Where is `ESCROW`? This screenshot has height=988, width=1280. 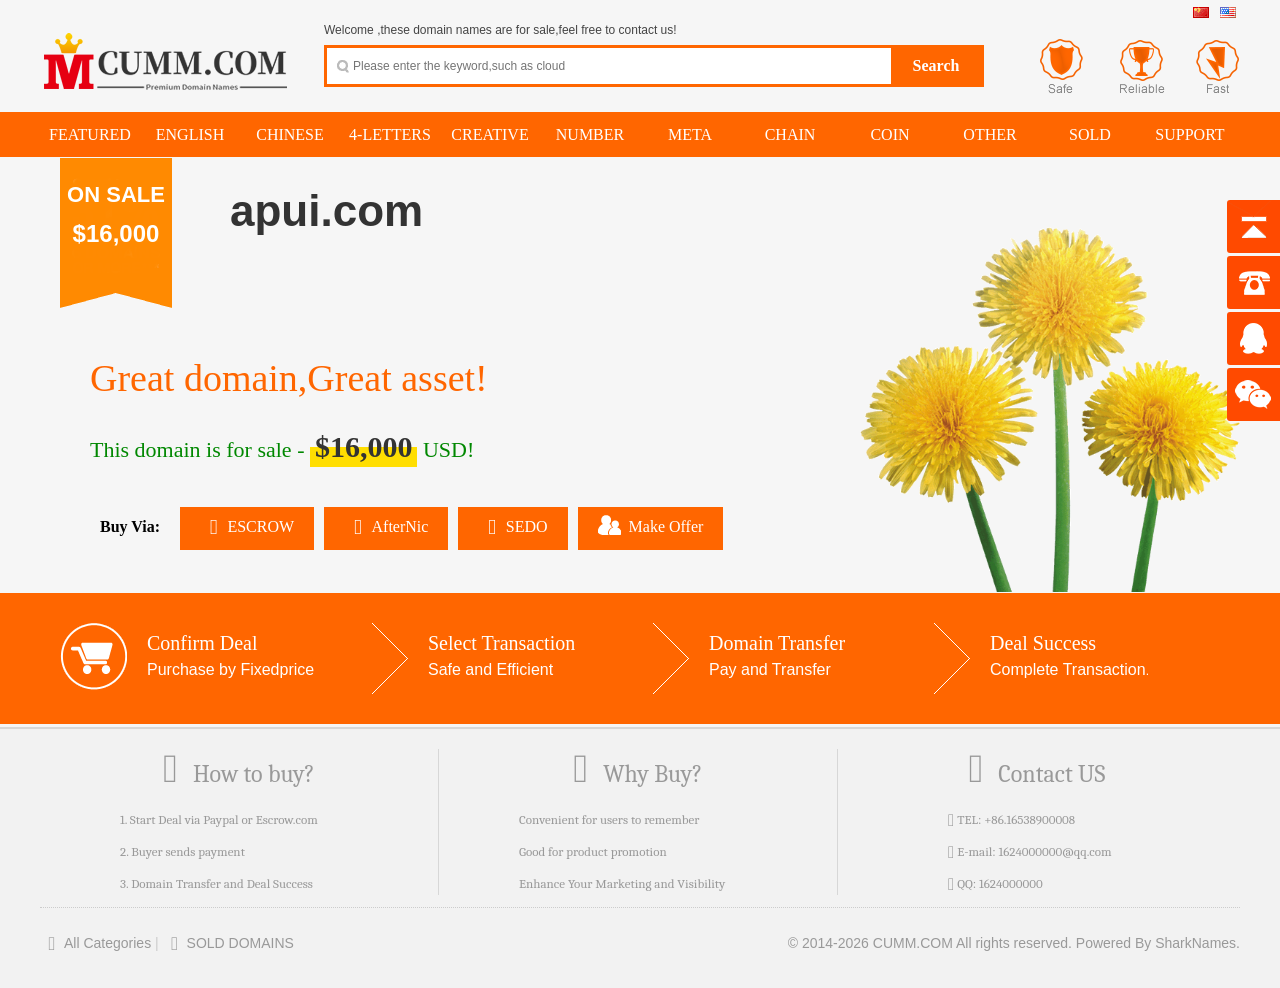 ESCROW is located at coordinates (247, 526).